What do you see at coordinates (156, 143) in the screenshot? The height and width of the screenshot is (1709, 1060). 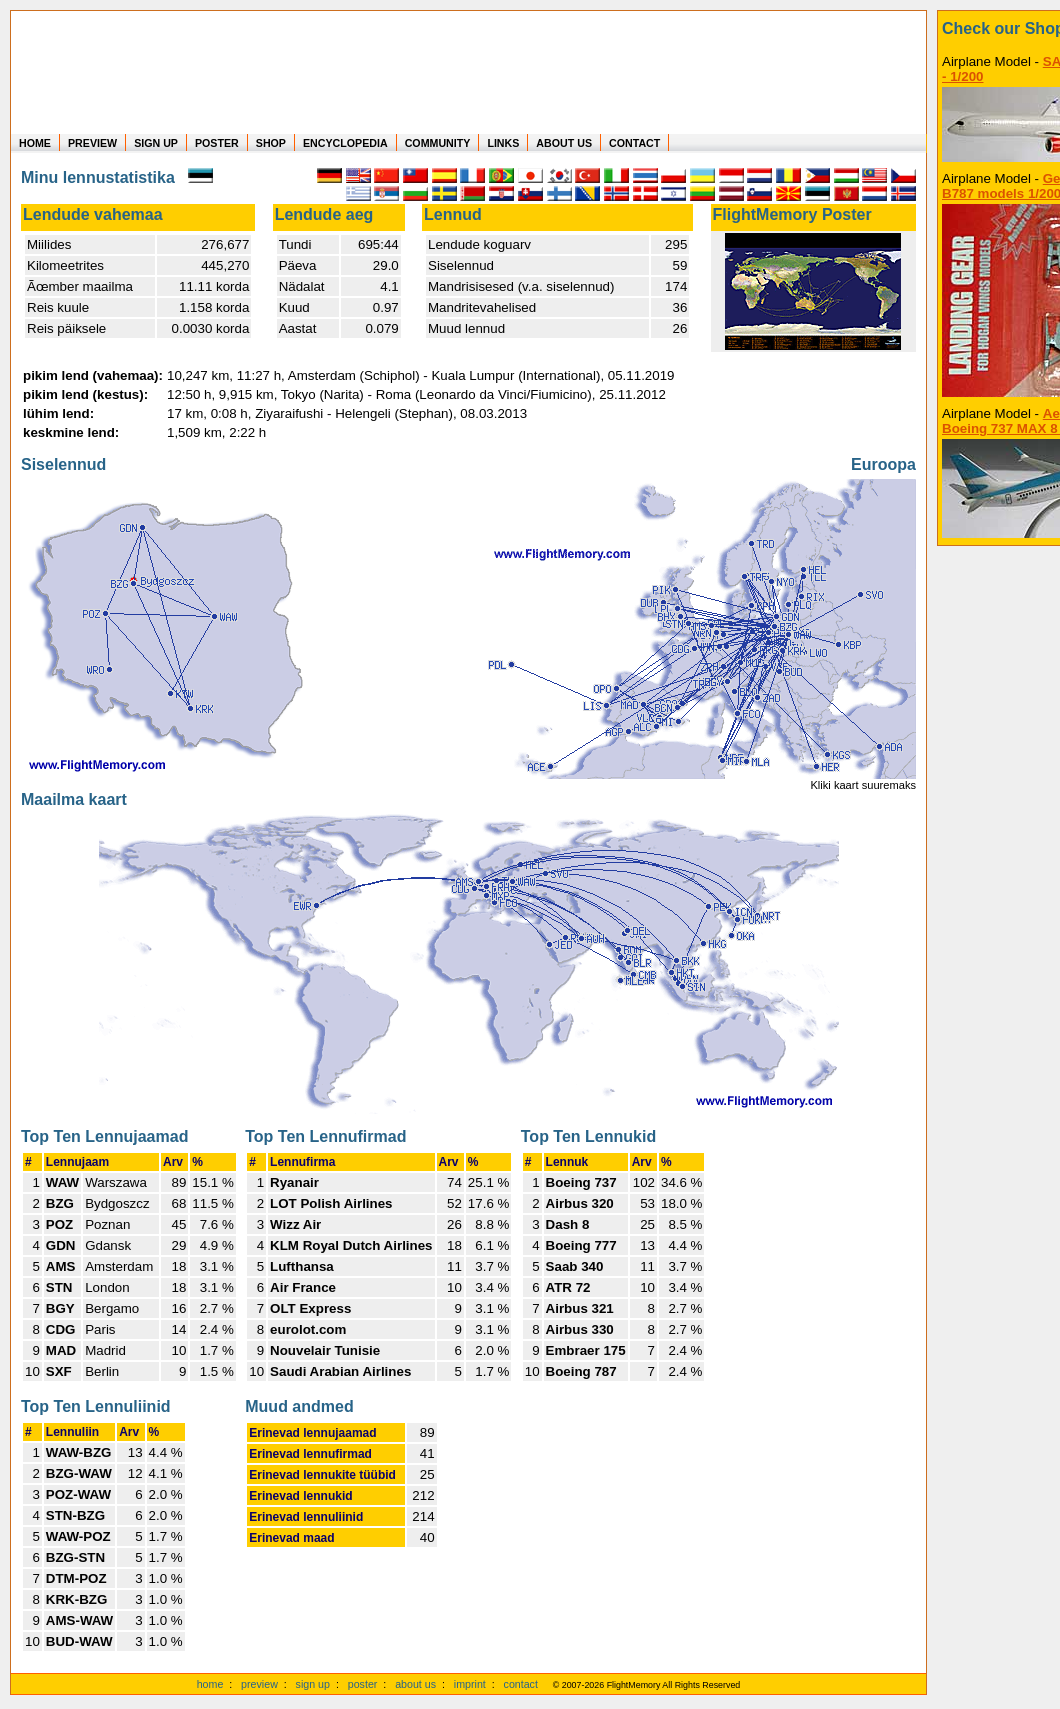 I see `SIGN UP` at bounding box center [156, 143].